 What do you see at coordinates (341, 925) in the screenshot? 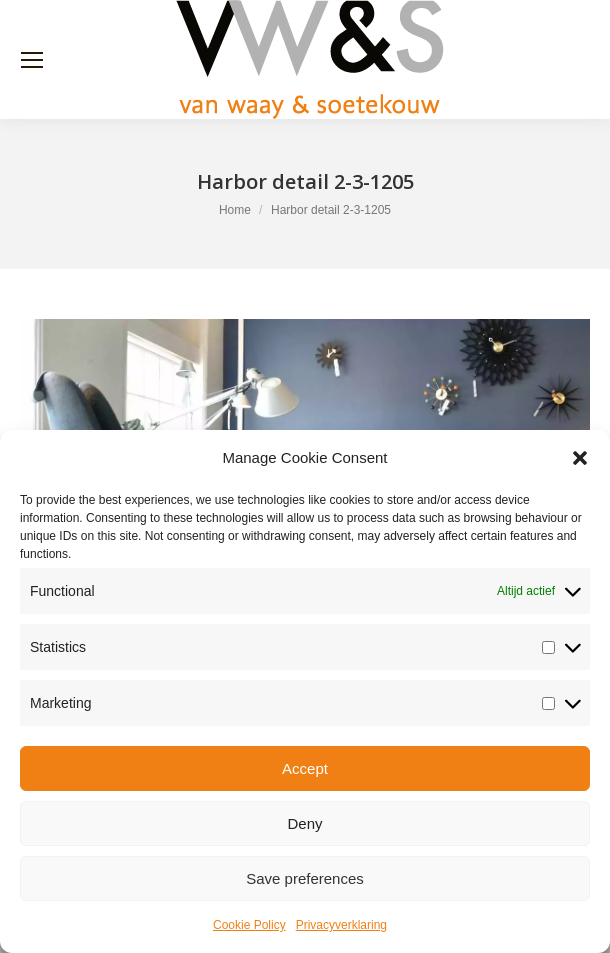
I see `Privacyverklaring` at bounding box center [341, 925].